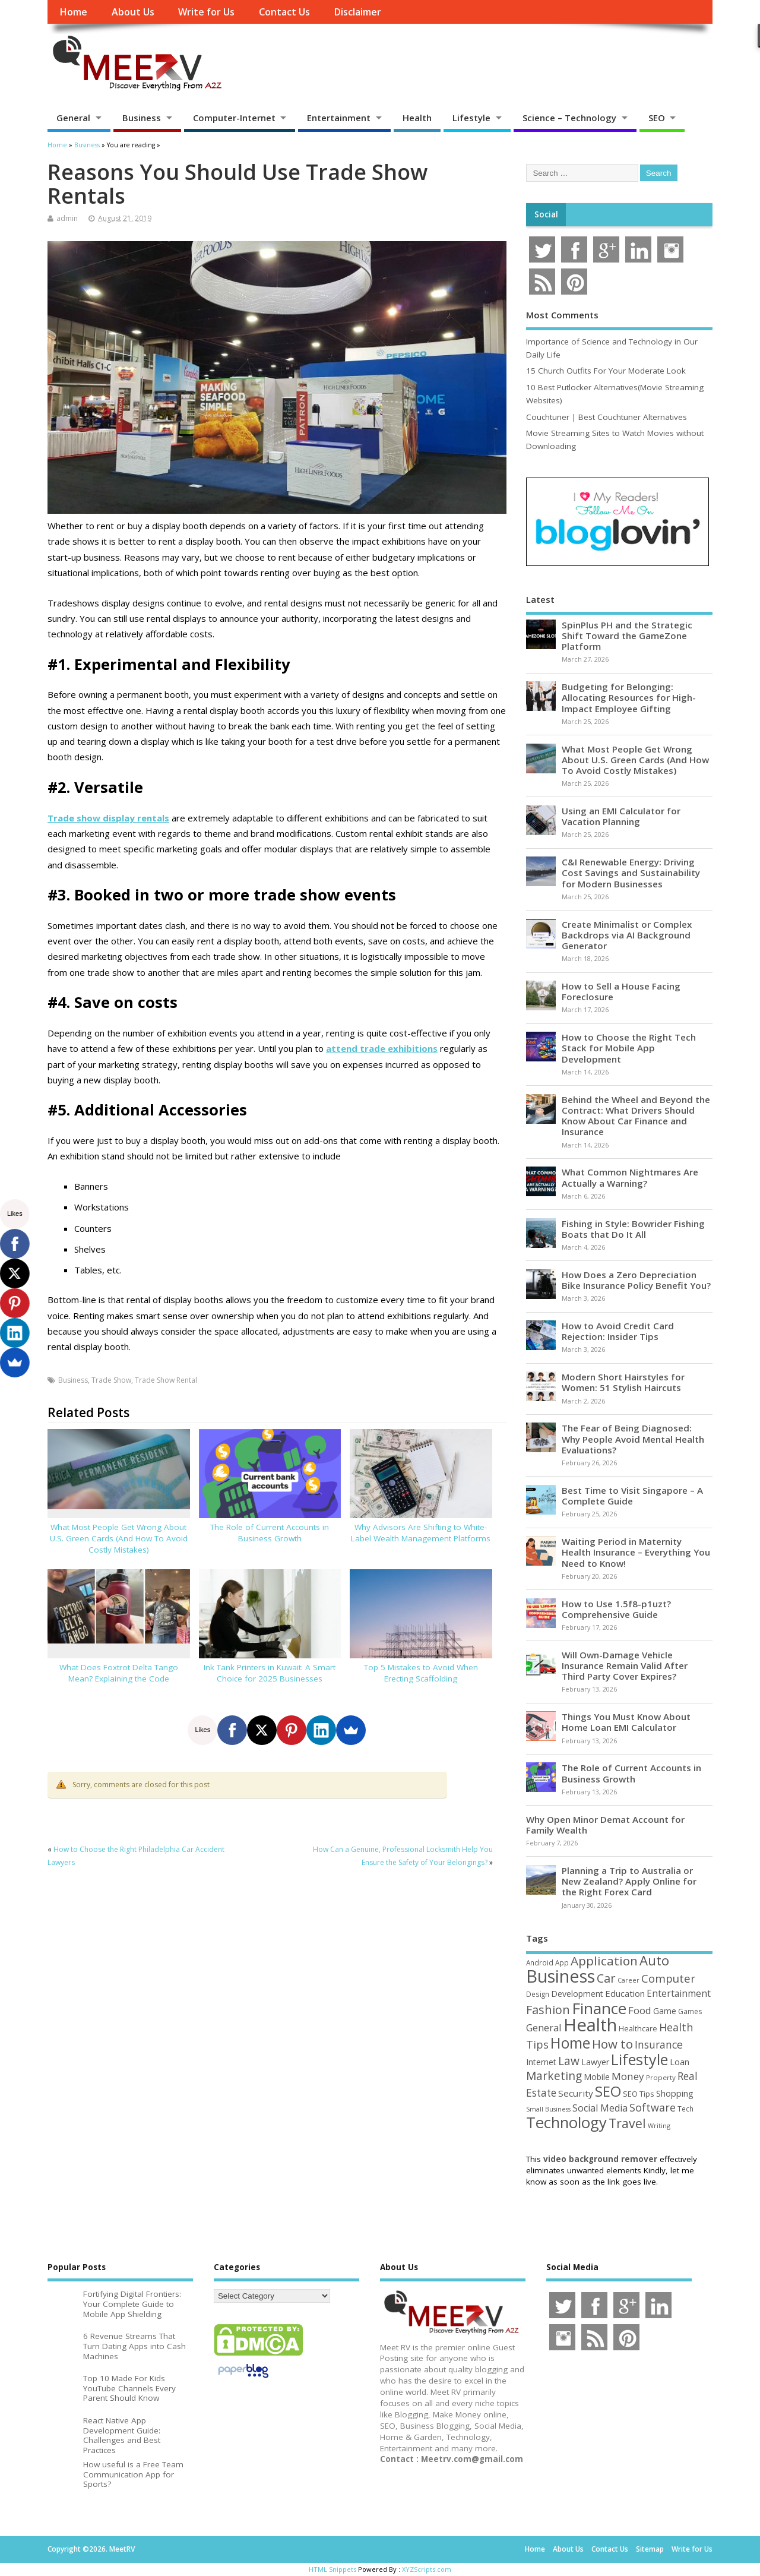 The width and height of the screenshot is (760, 2576). Describe the element at coordinates (632, 1495) in the screenshot. I see `Best Time to Visit Singapore – A Complete Guide` at that location.